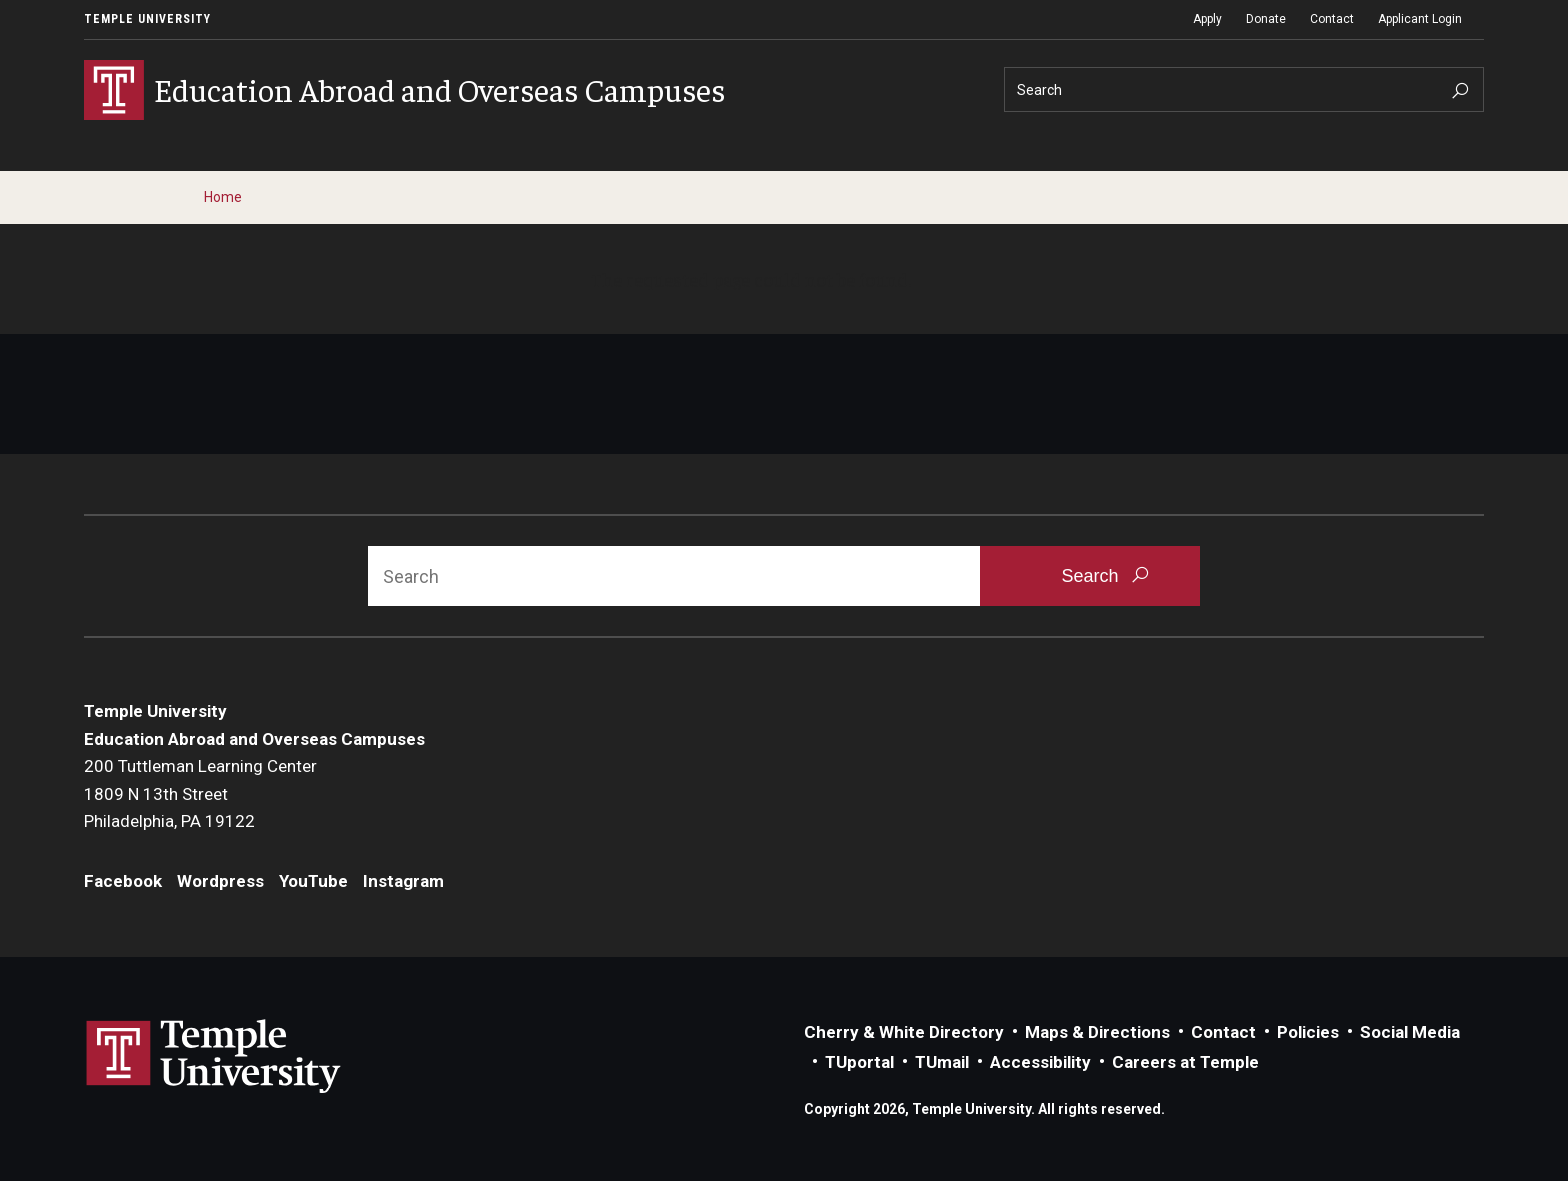 Image resolution: width=1568 pixels, height=1181 pixels. I want to click on TUmail, so click(942, 1062).